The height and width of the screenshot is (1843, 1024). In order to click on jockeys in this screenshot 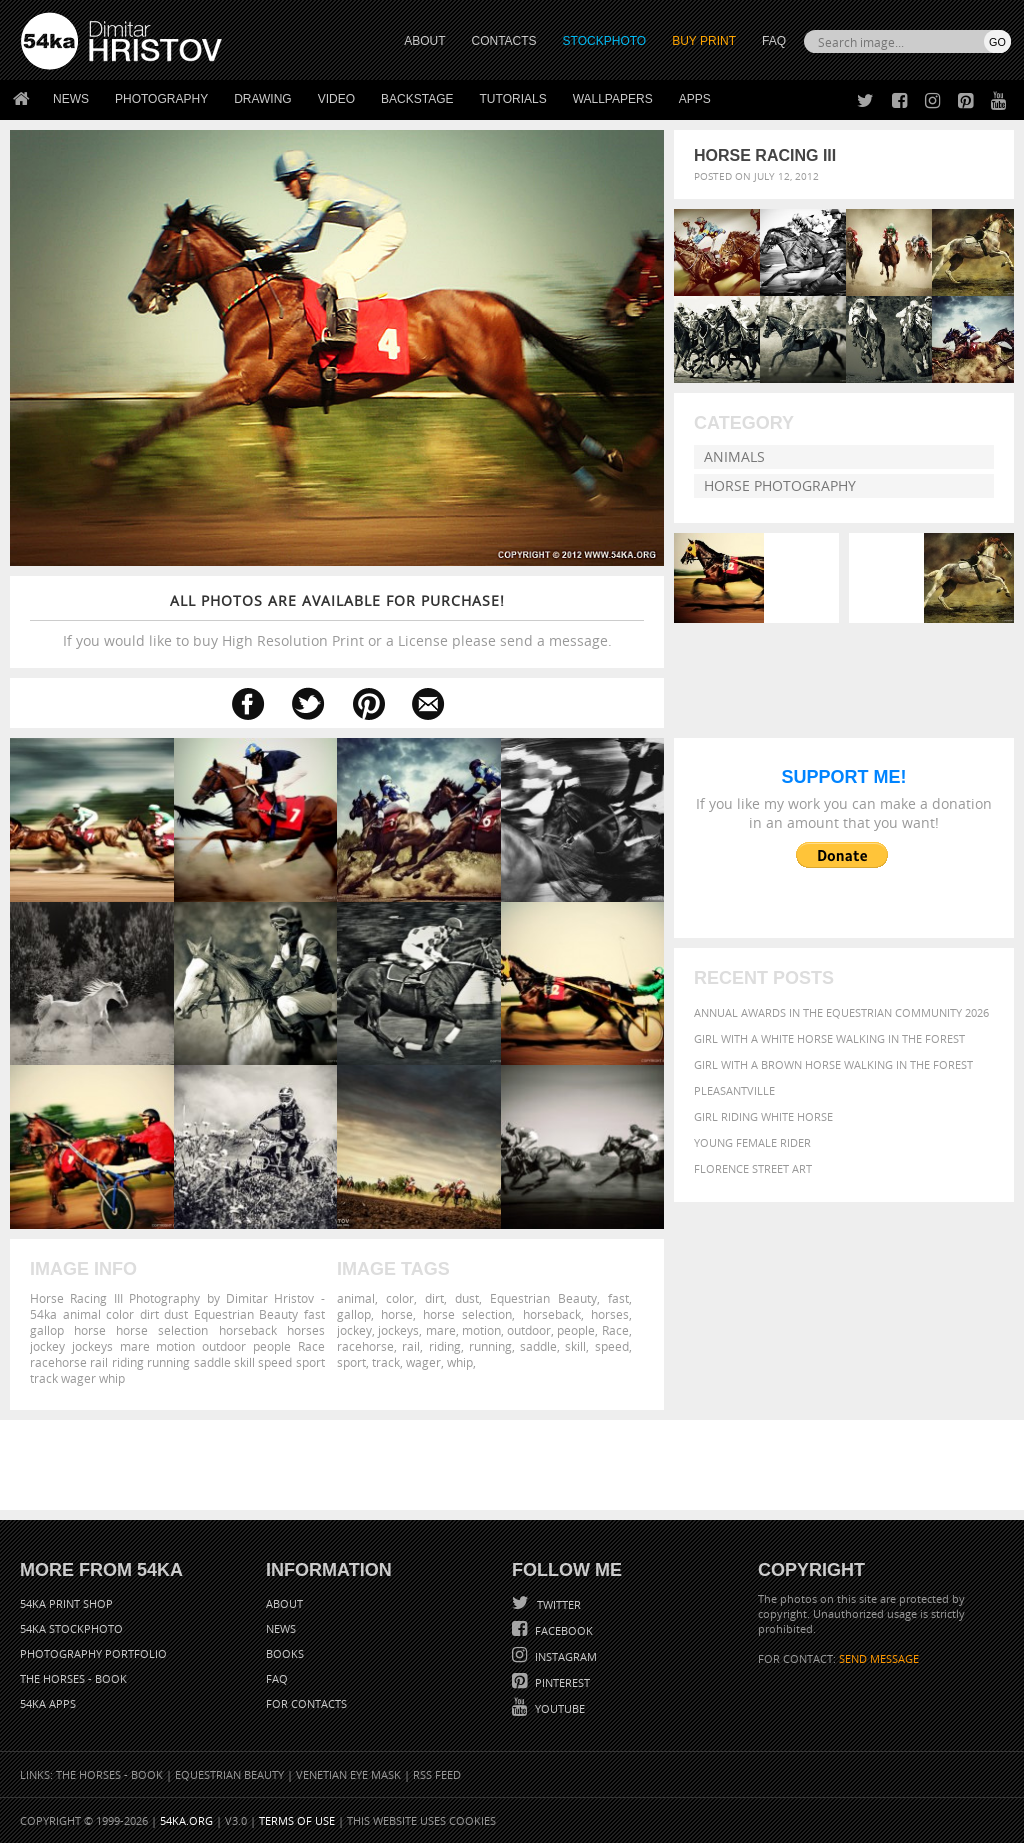, I will do `click(398, 1330)`.